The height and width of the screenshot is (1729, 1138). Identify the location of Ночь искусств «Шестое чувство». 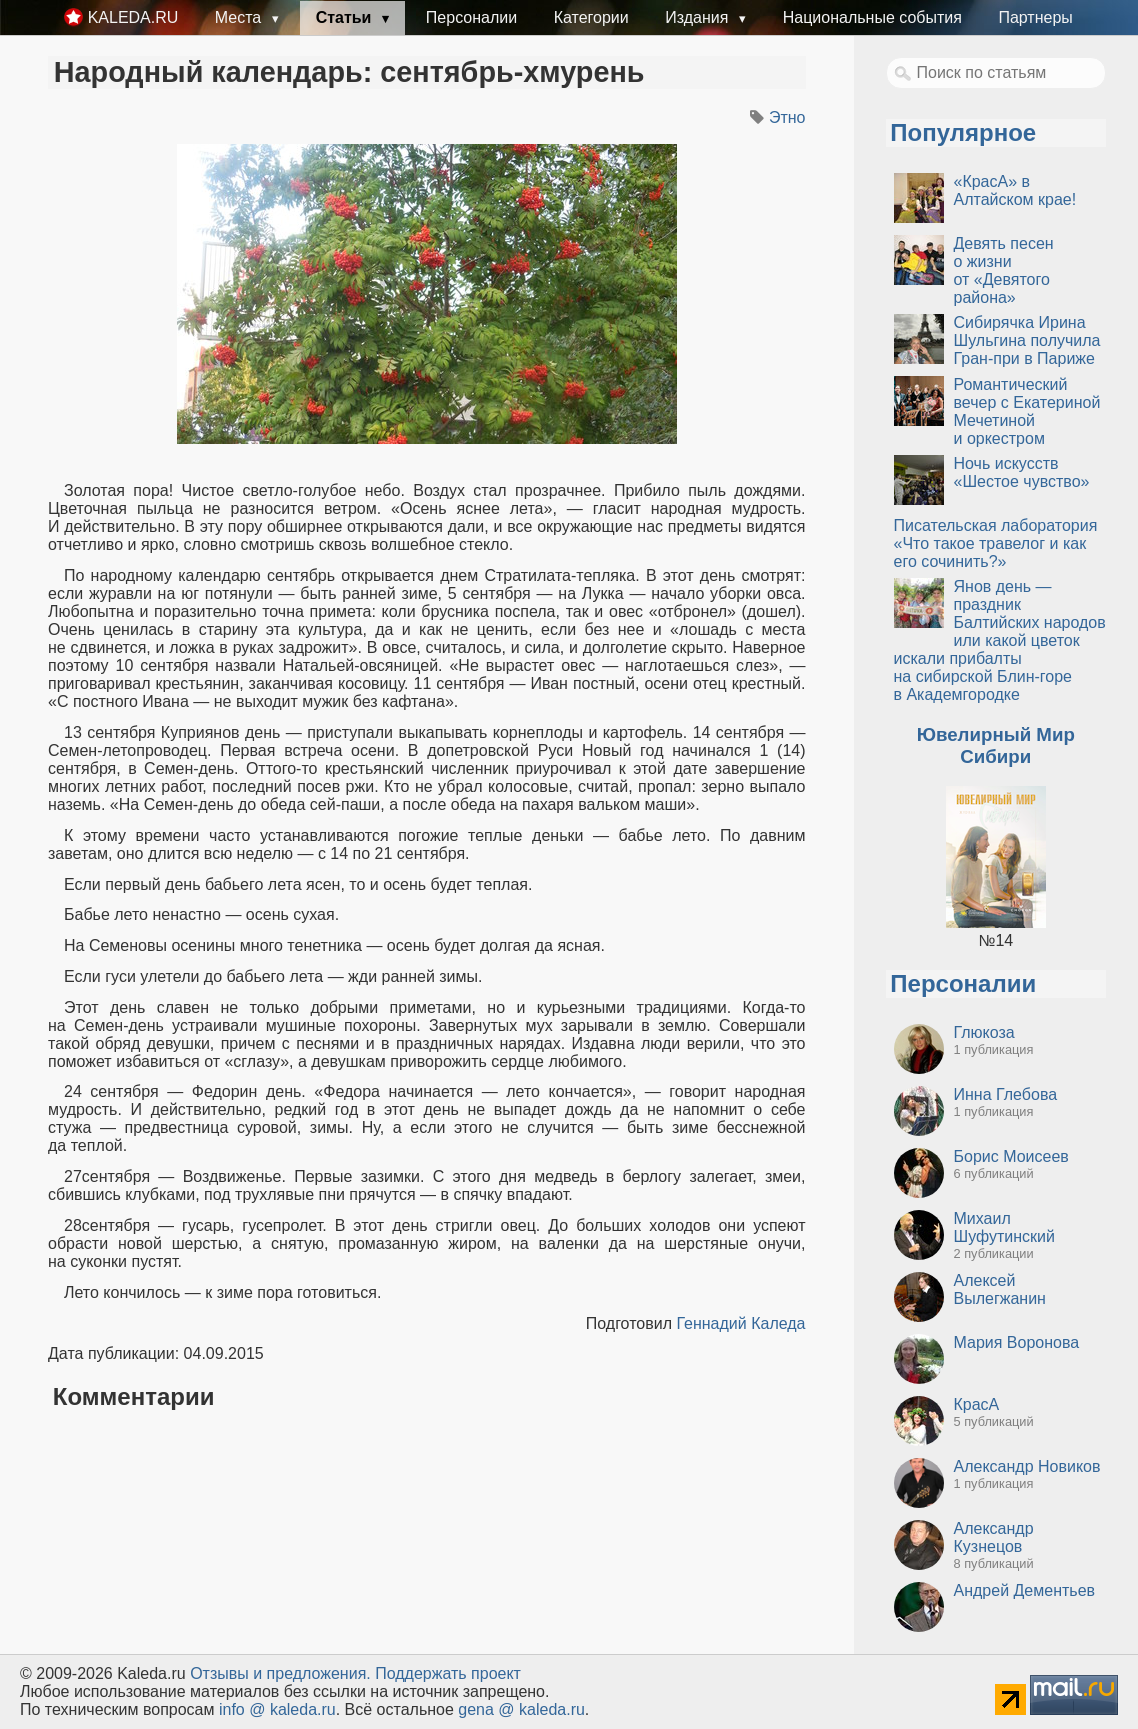
(1022, 472).